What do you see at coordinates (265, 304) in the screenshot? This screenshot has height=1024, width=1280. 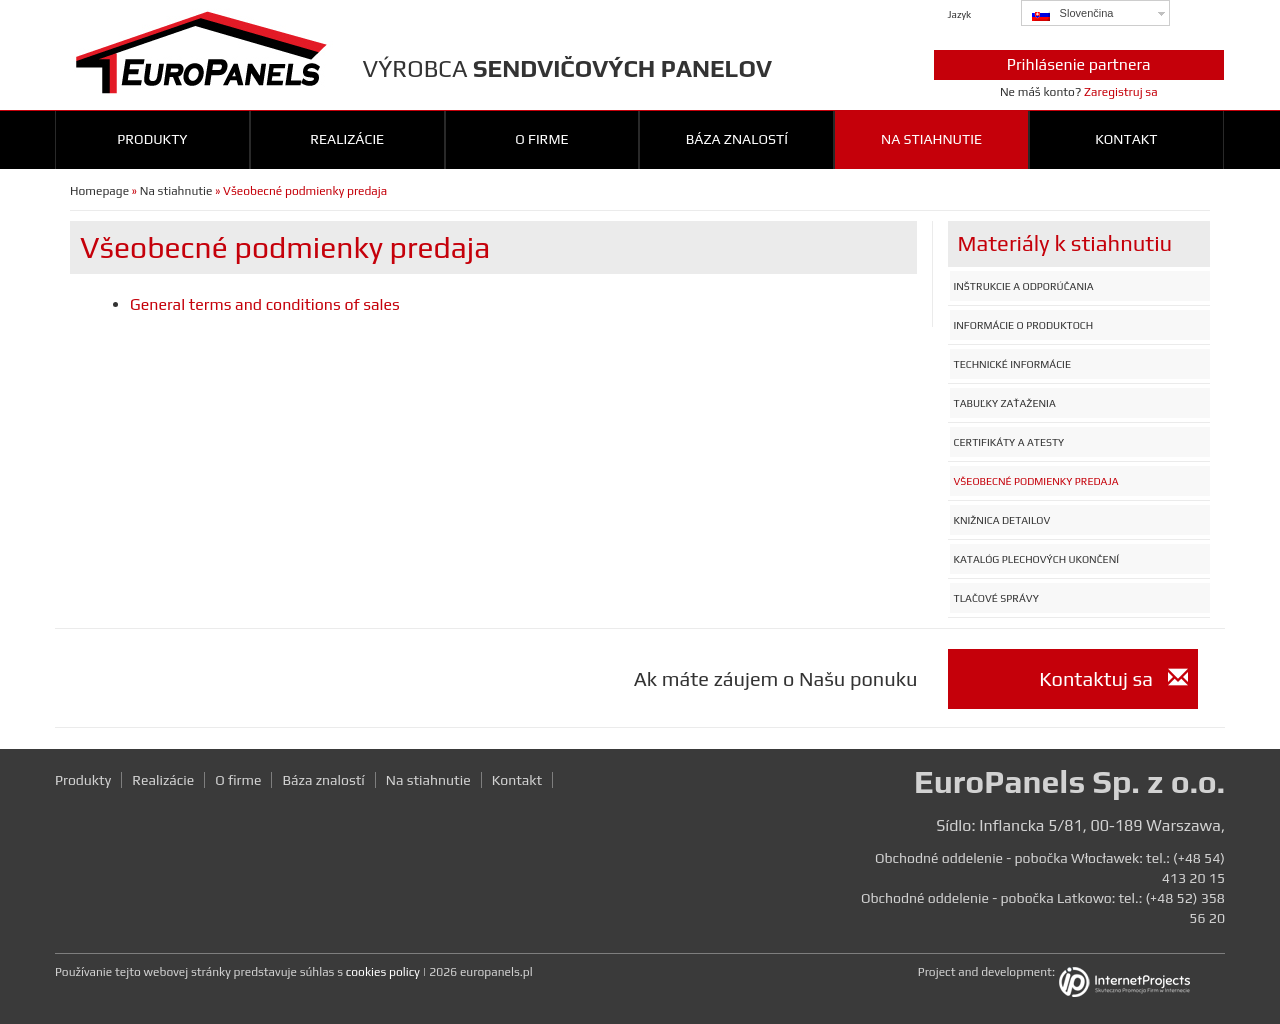 I see `General terms and conditions of sales` at bounding box center [265, 304].